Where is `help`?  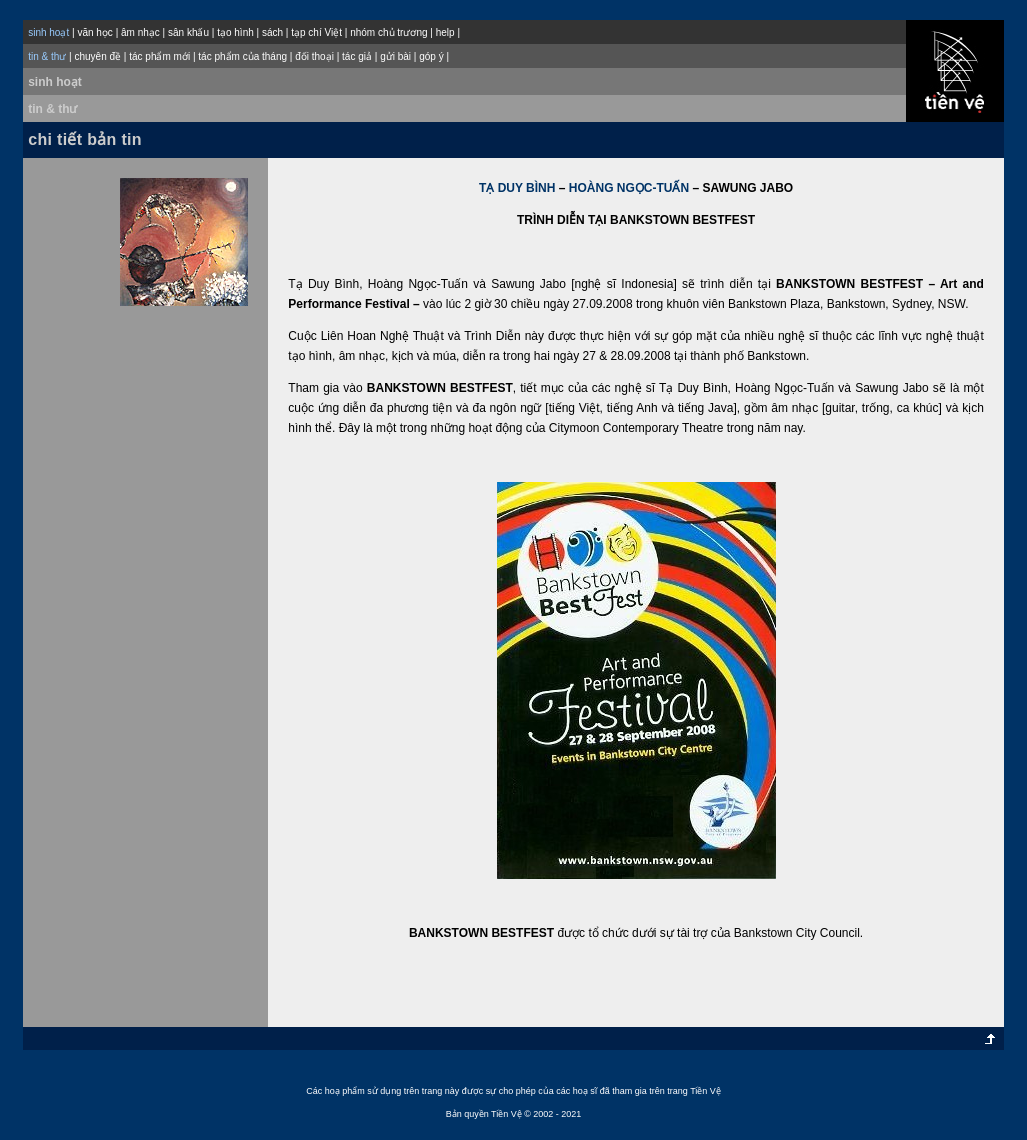
help is located at coordinates (445, 32).